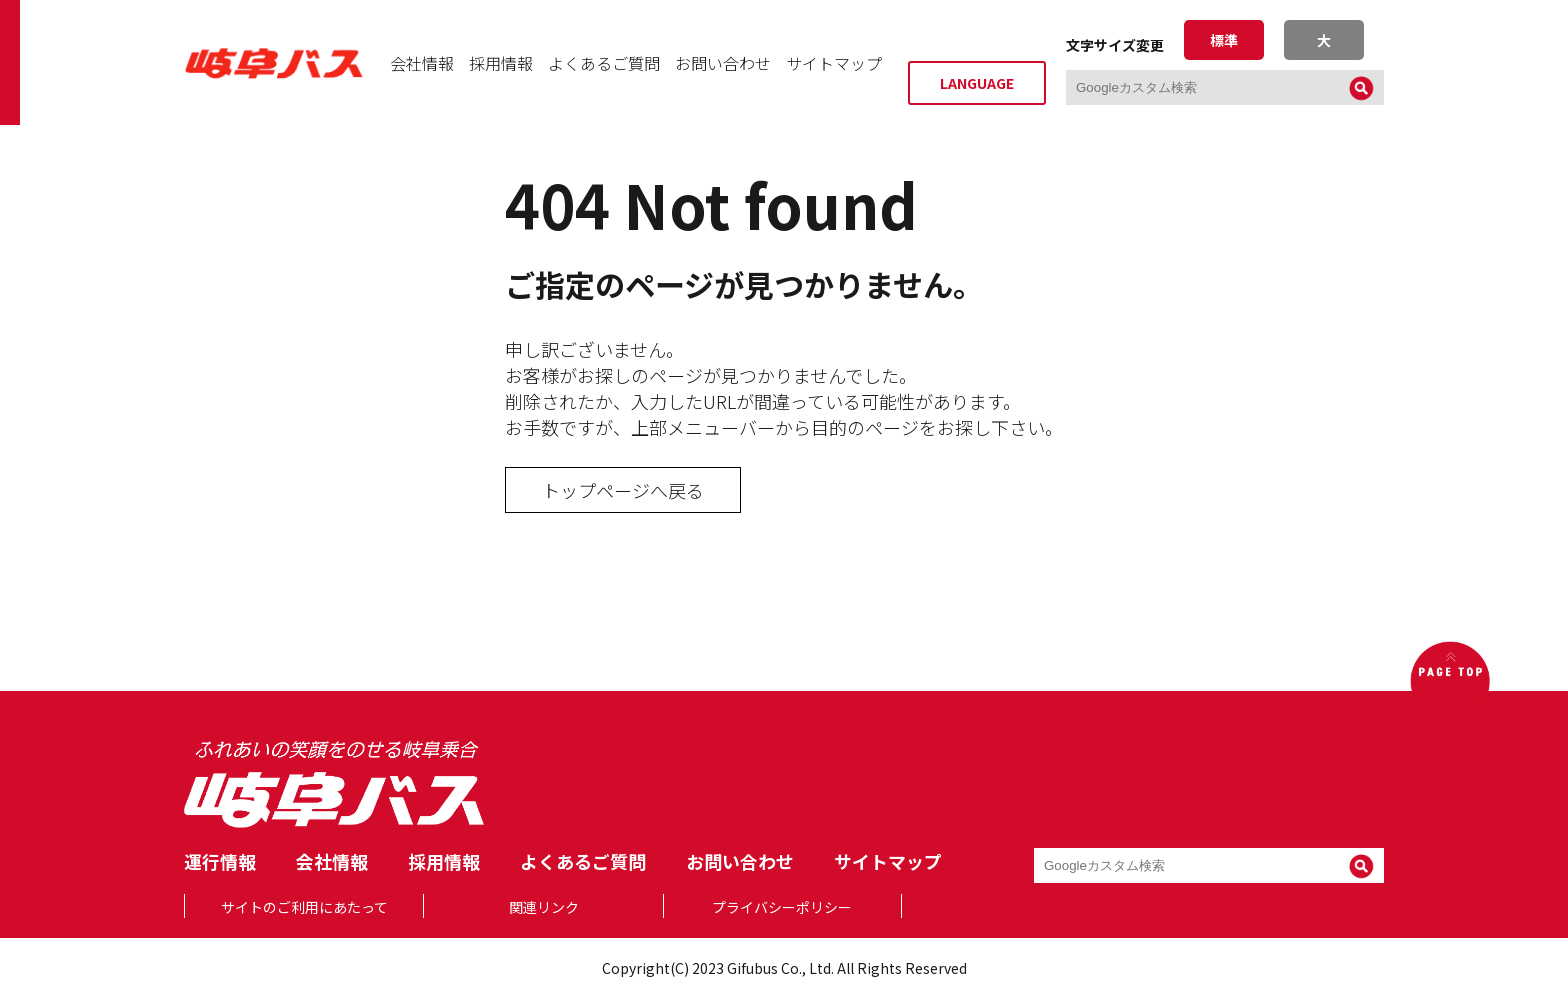  Describe the element at coordinates (604, 63) in the screenshot. I see `よくあるご質問` at that location.